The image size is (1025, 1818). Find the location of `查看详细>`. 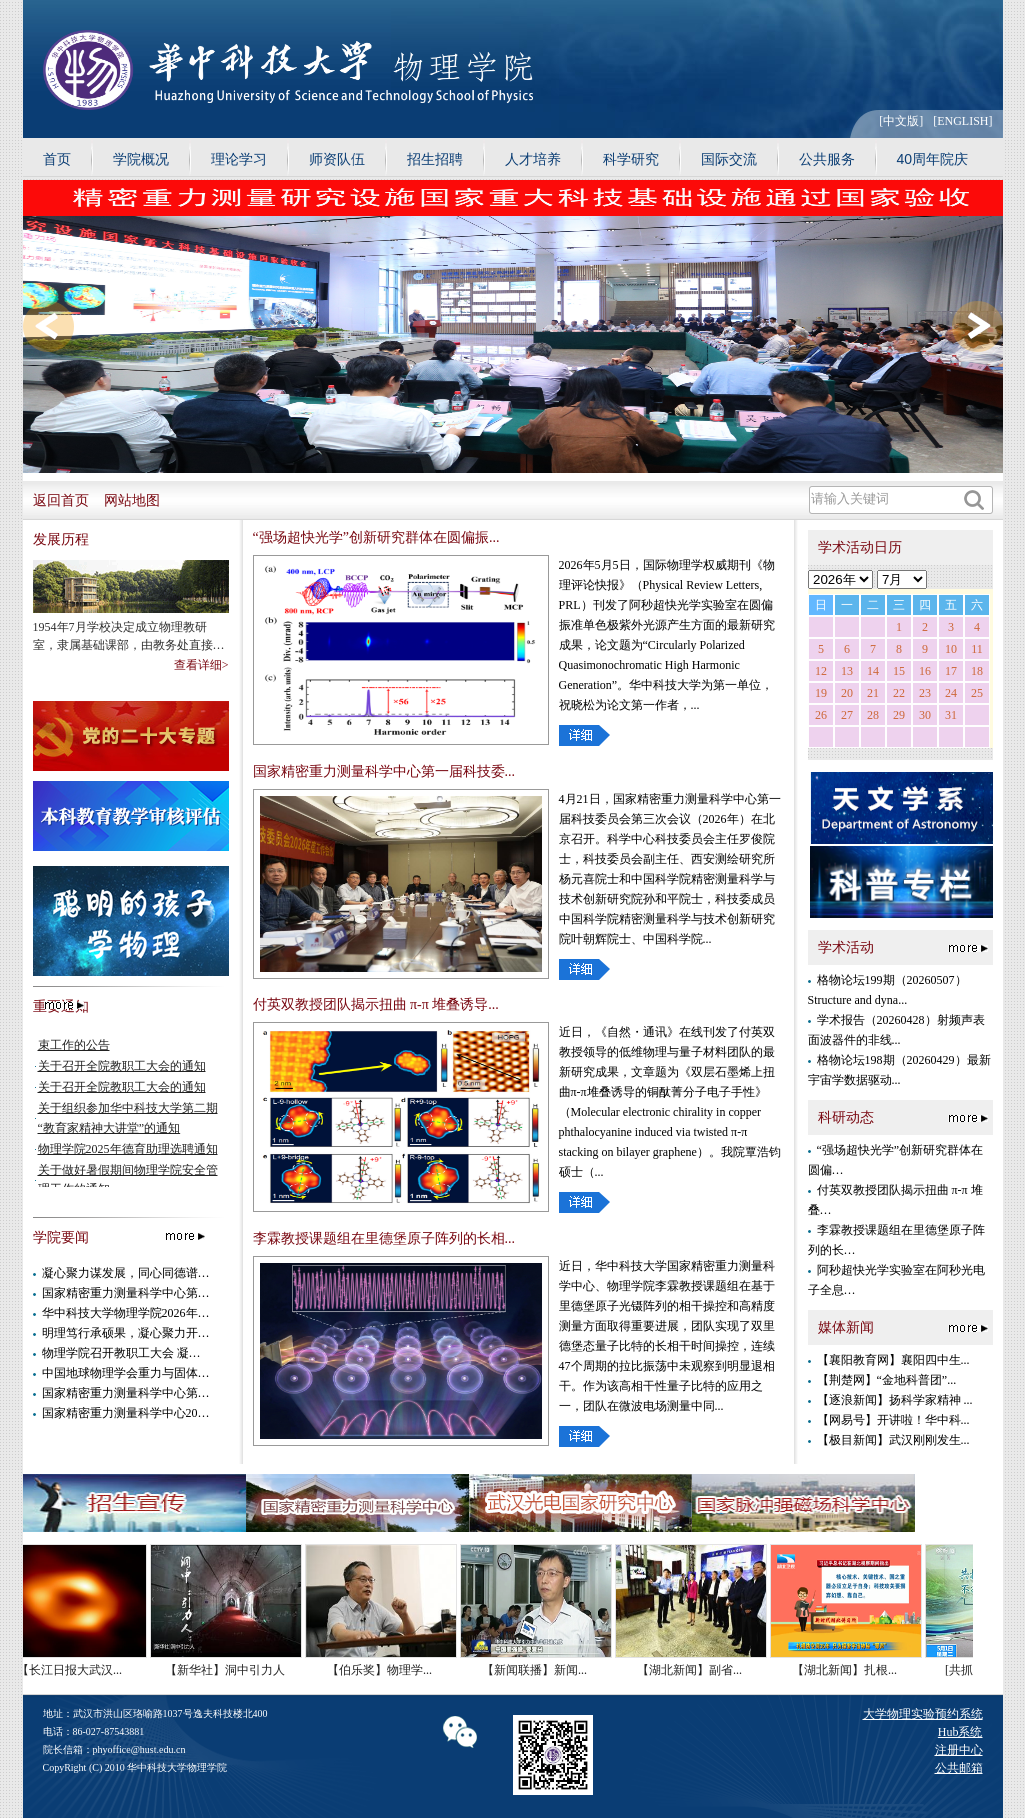

查看详细> is located at coordinates (201, 665).